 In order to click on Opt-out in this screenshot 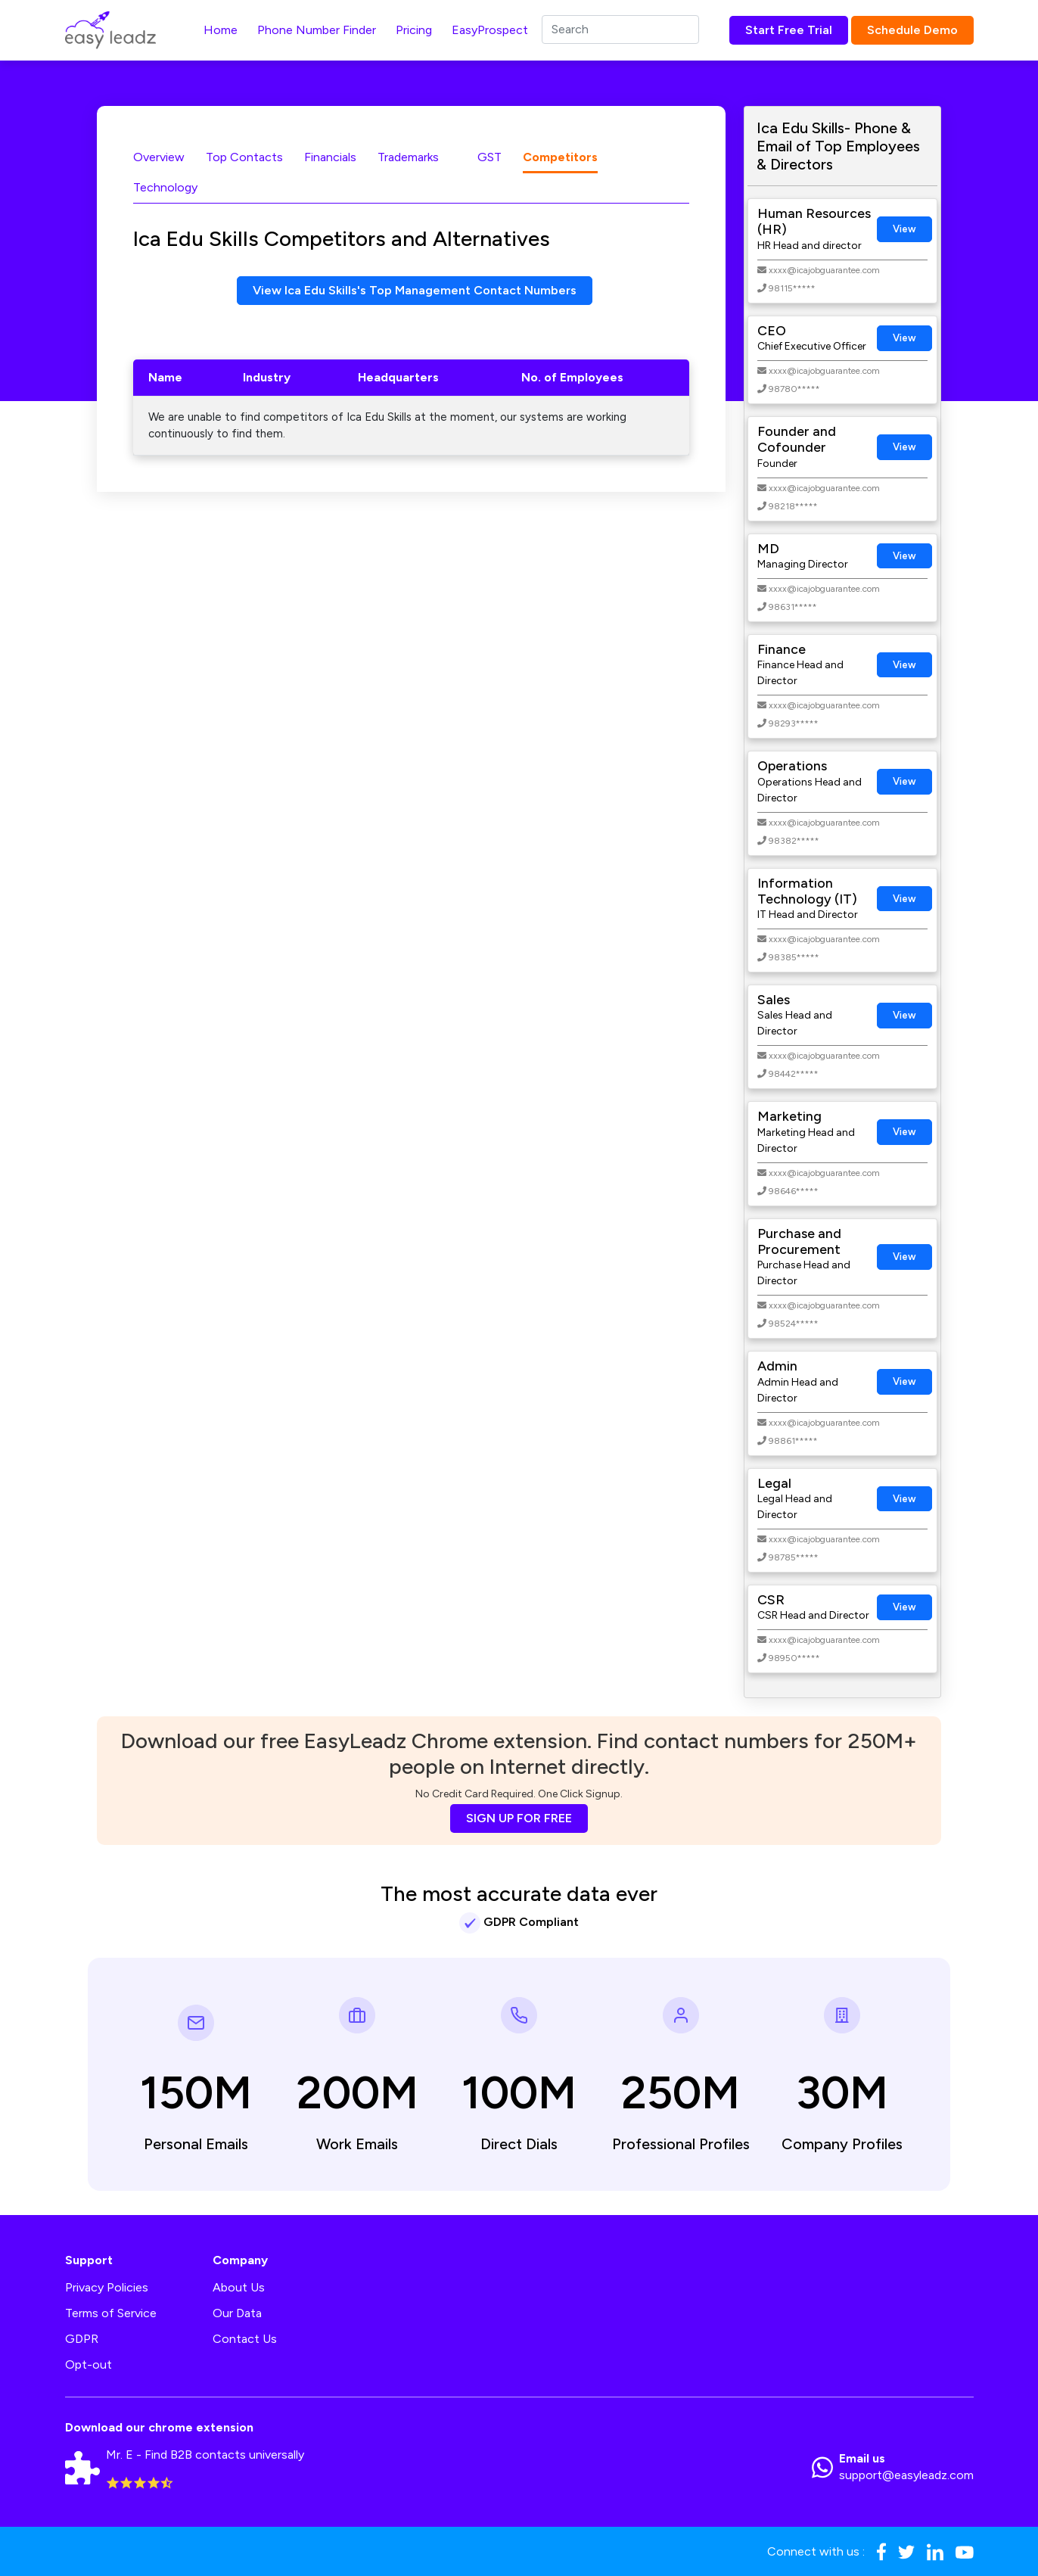, I will do `click(88, 2364)`.